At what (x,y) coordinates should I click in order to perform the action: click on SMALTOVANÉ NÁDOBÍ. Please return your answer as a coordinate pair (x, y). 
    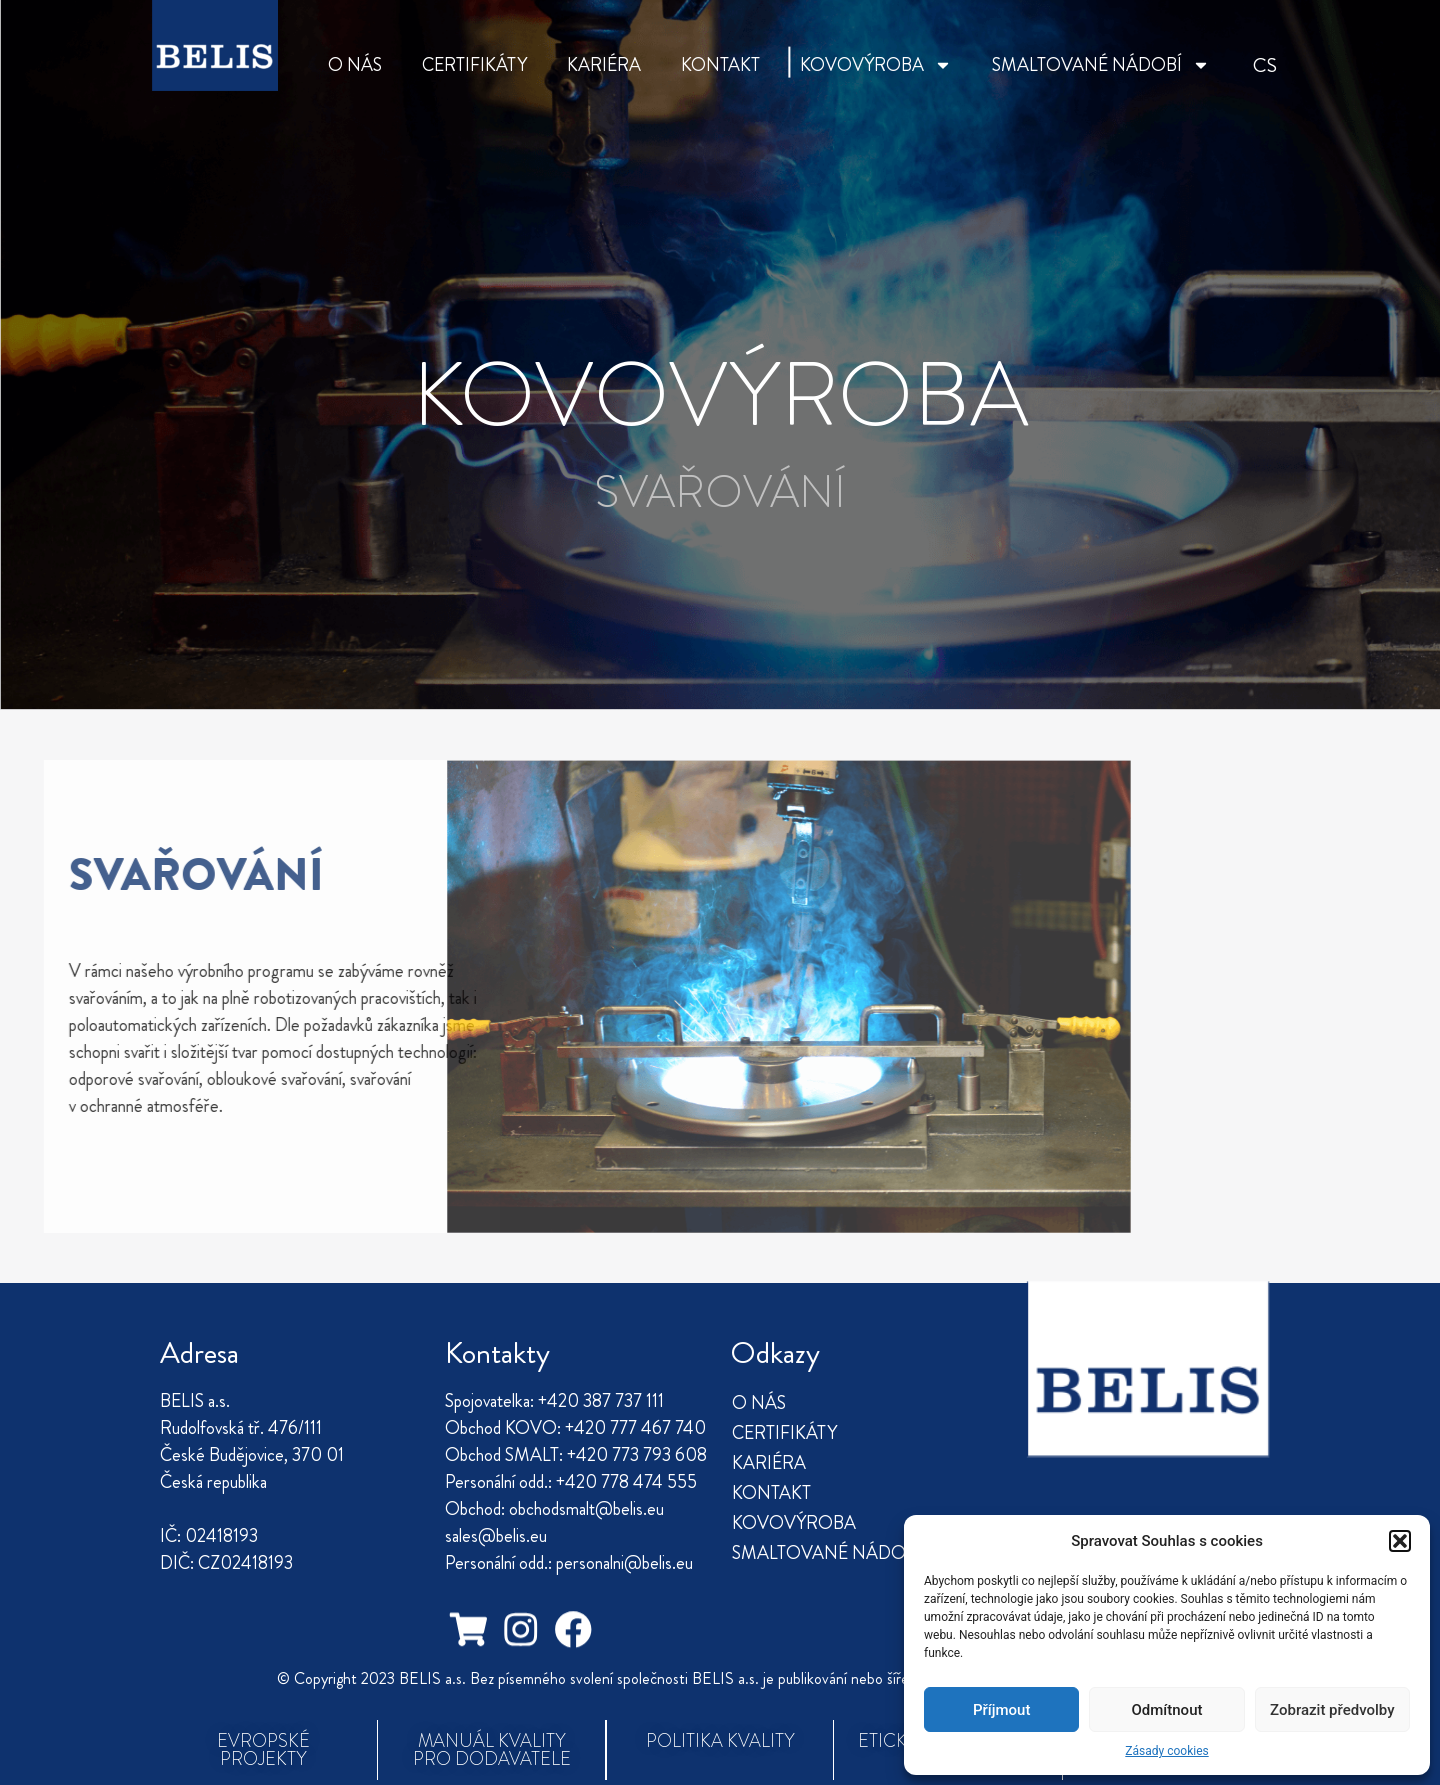
    Looking at the image, I should click on (1101, 65).